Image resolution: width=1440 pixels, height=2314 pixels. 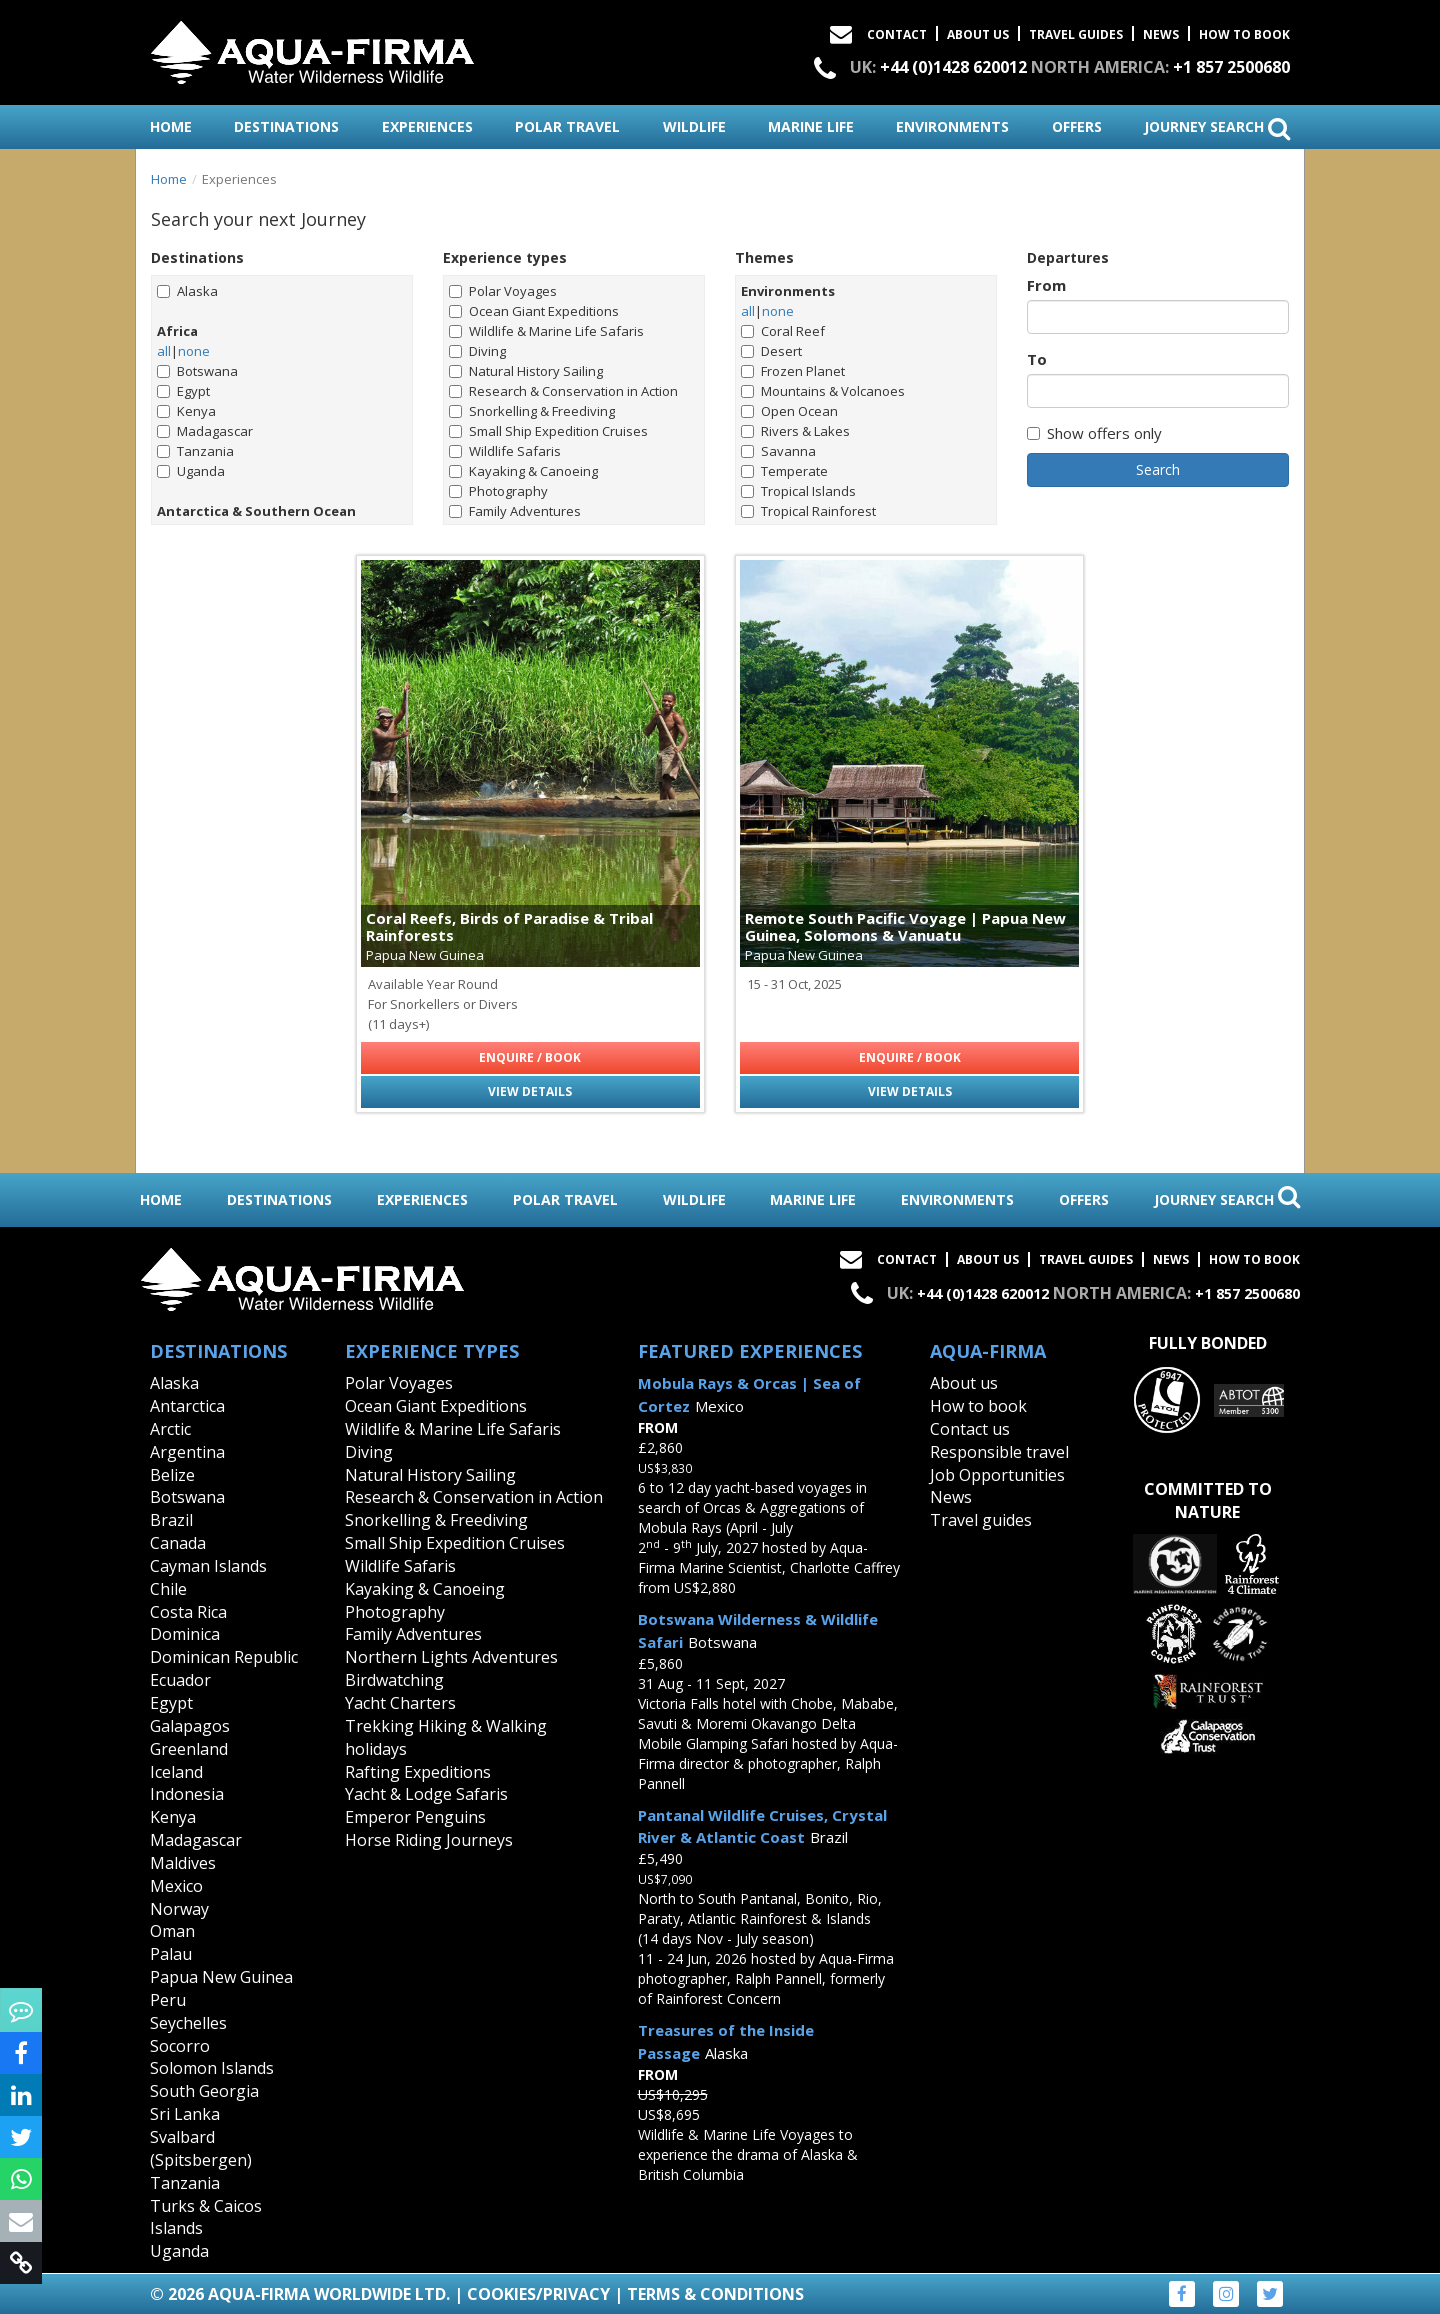 I want to click on Wildlife Safaris, so click(x=505, y=451).